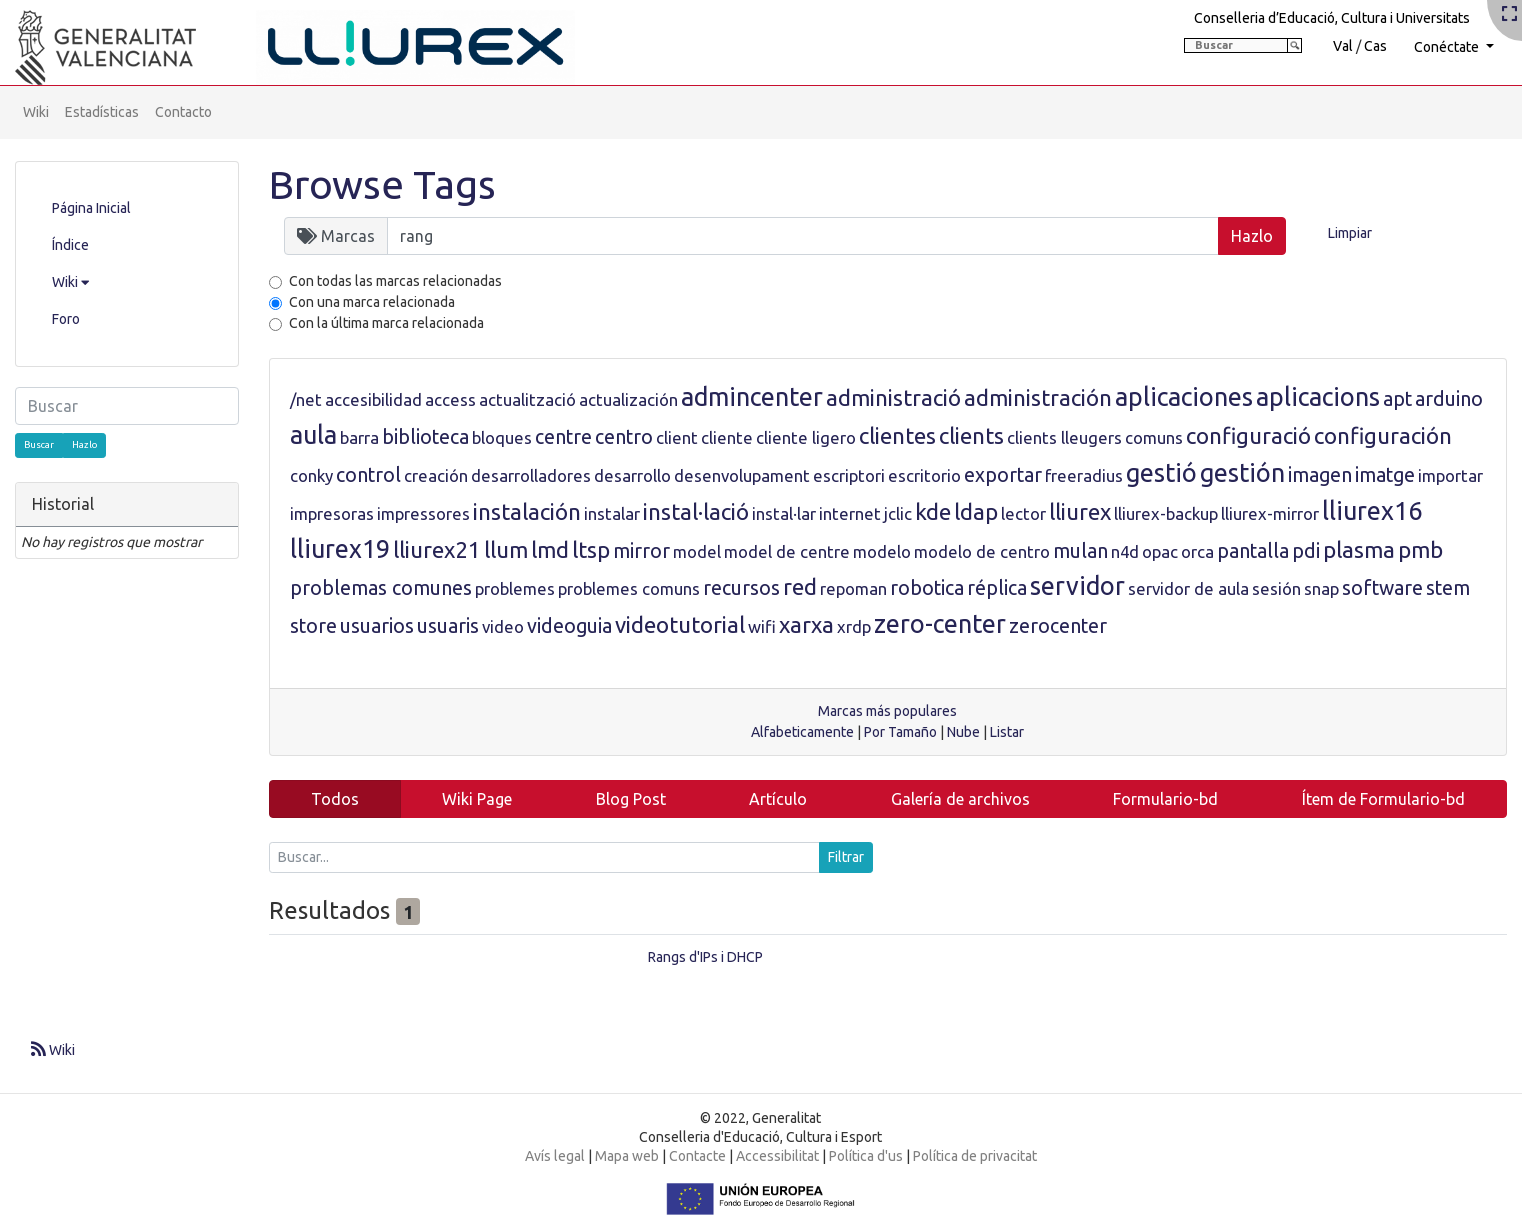 Image resolution: width=1522 pixels, height=1223 pixels. What do you see at coordinates (802, 732) in the screenshot?
I see `Alfabeticamente` at bounding box center [802, 732].